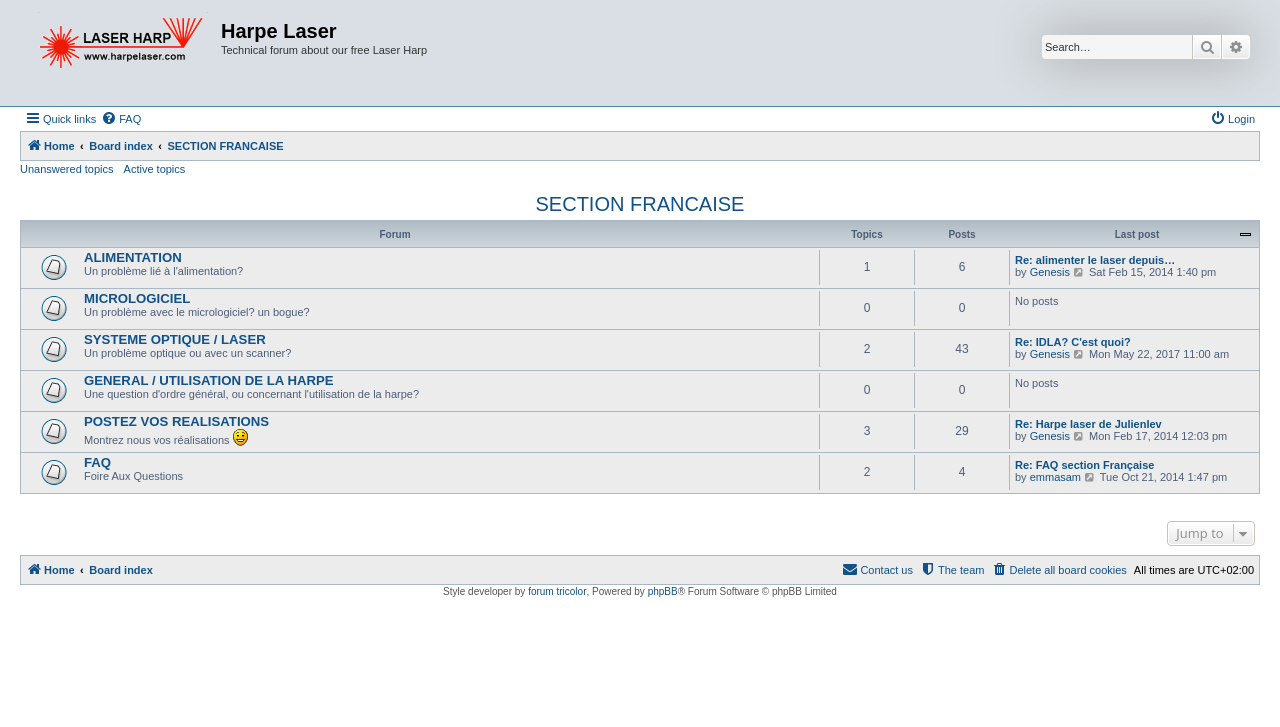  Describe the element at coordinates (155, 169) in the screenshot. I see `Active topics` at that location.